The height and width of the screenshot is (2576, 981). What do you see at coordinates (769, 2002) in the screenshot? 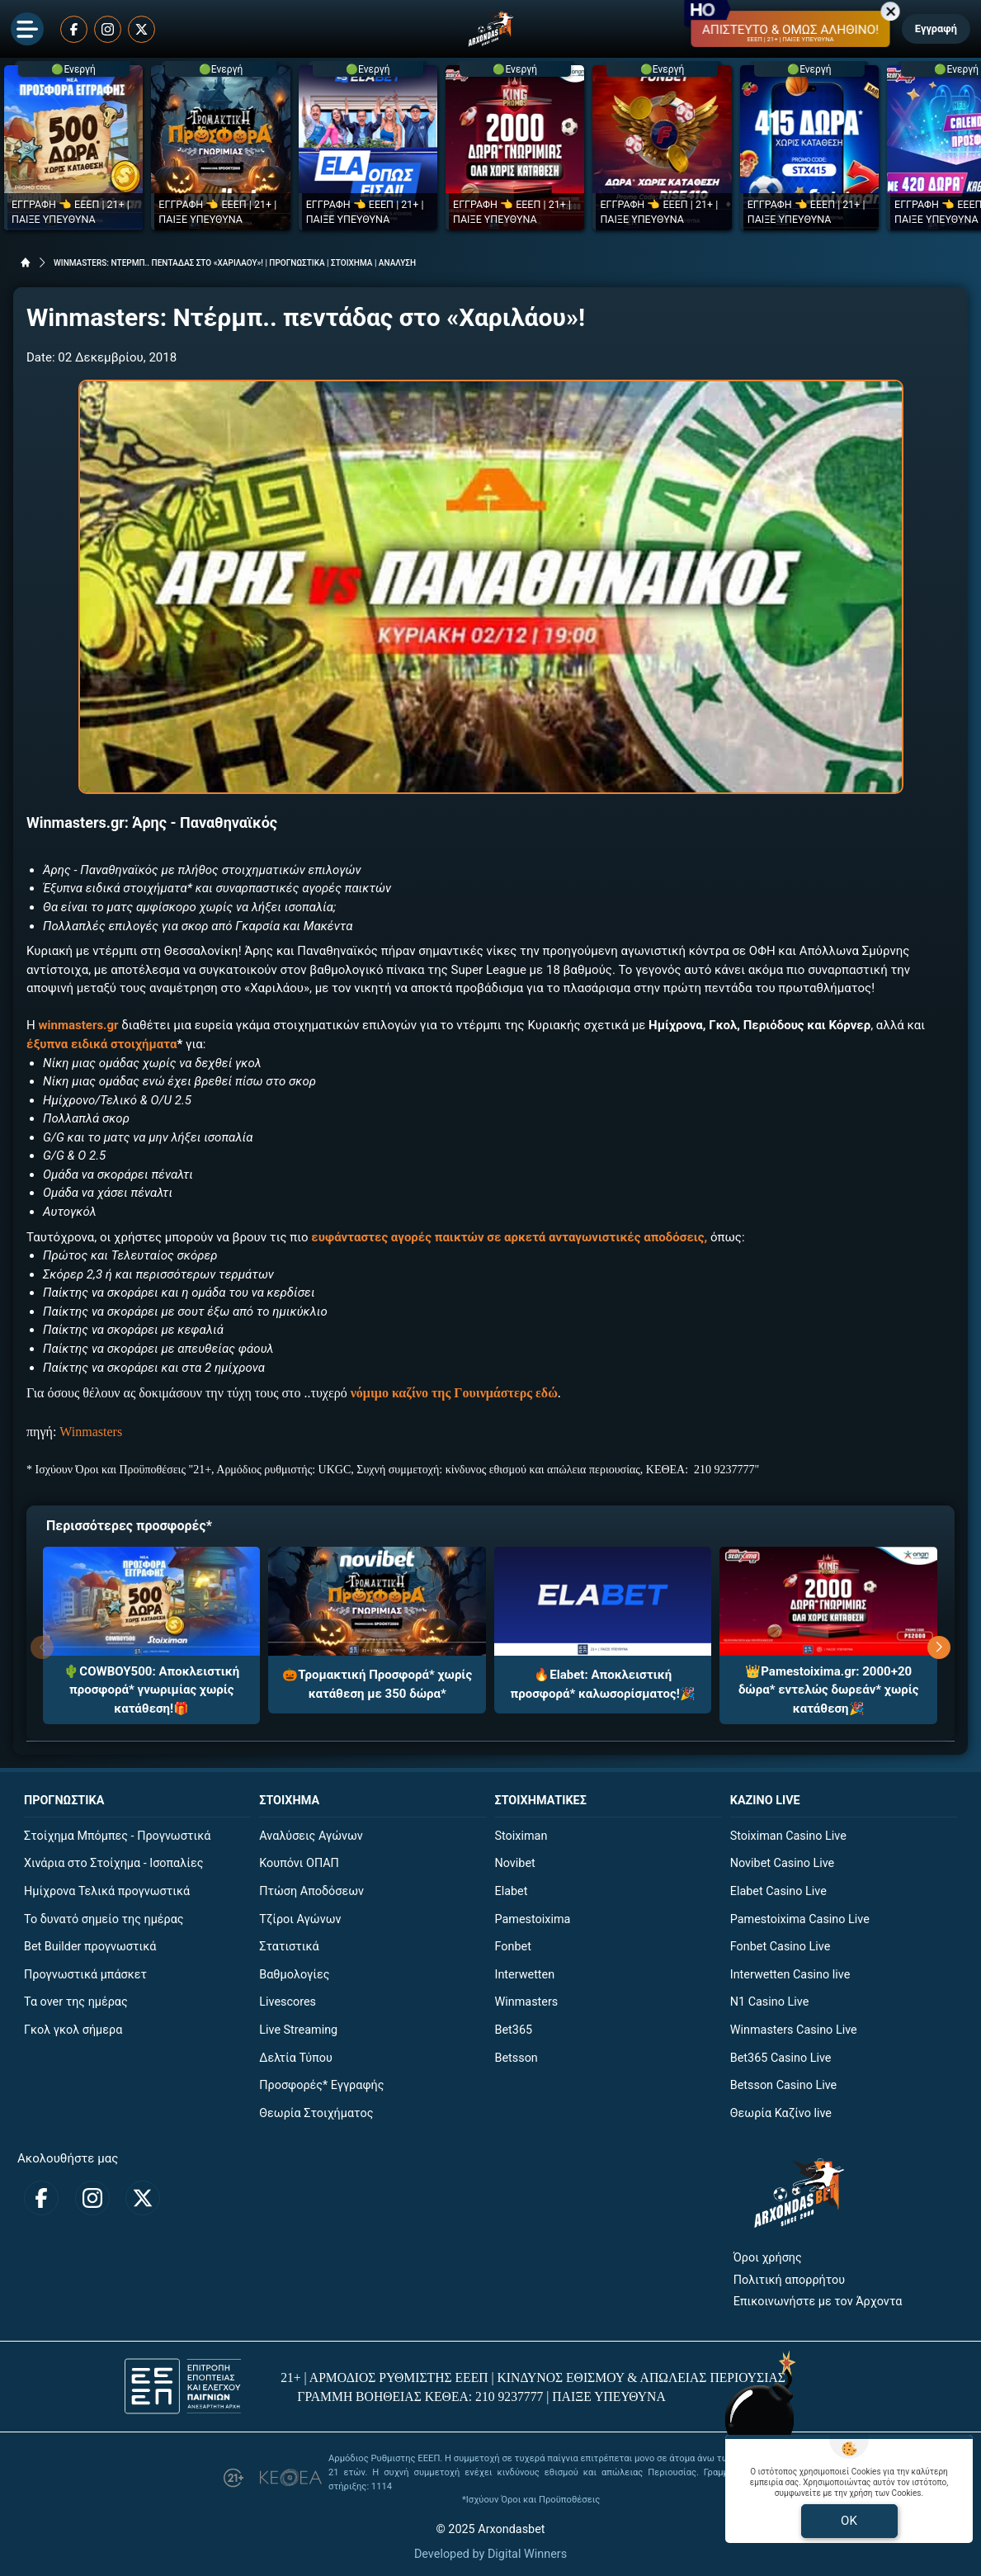
I see `N1 Casino Live` at bounding box center [769, 2002].